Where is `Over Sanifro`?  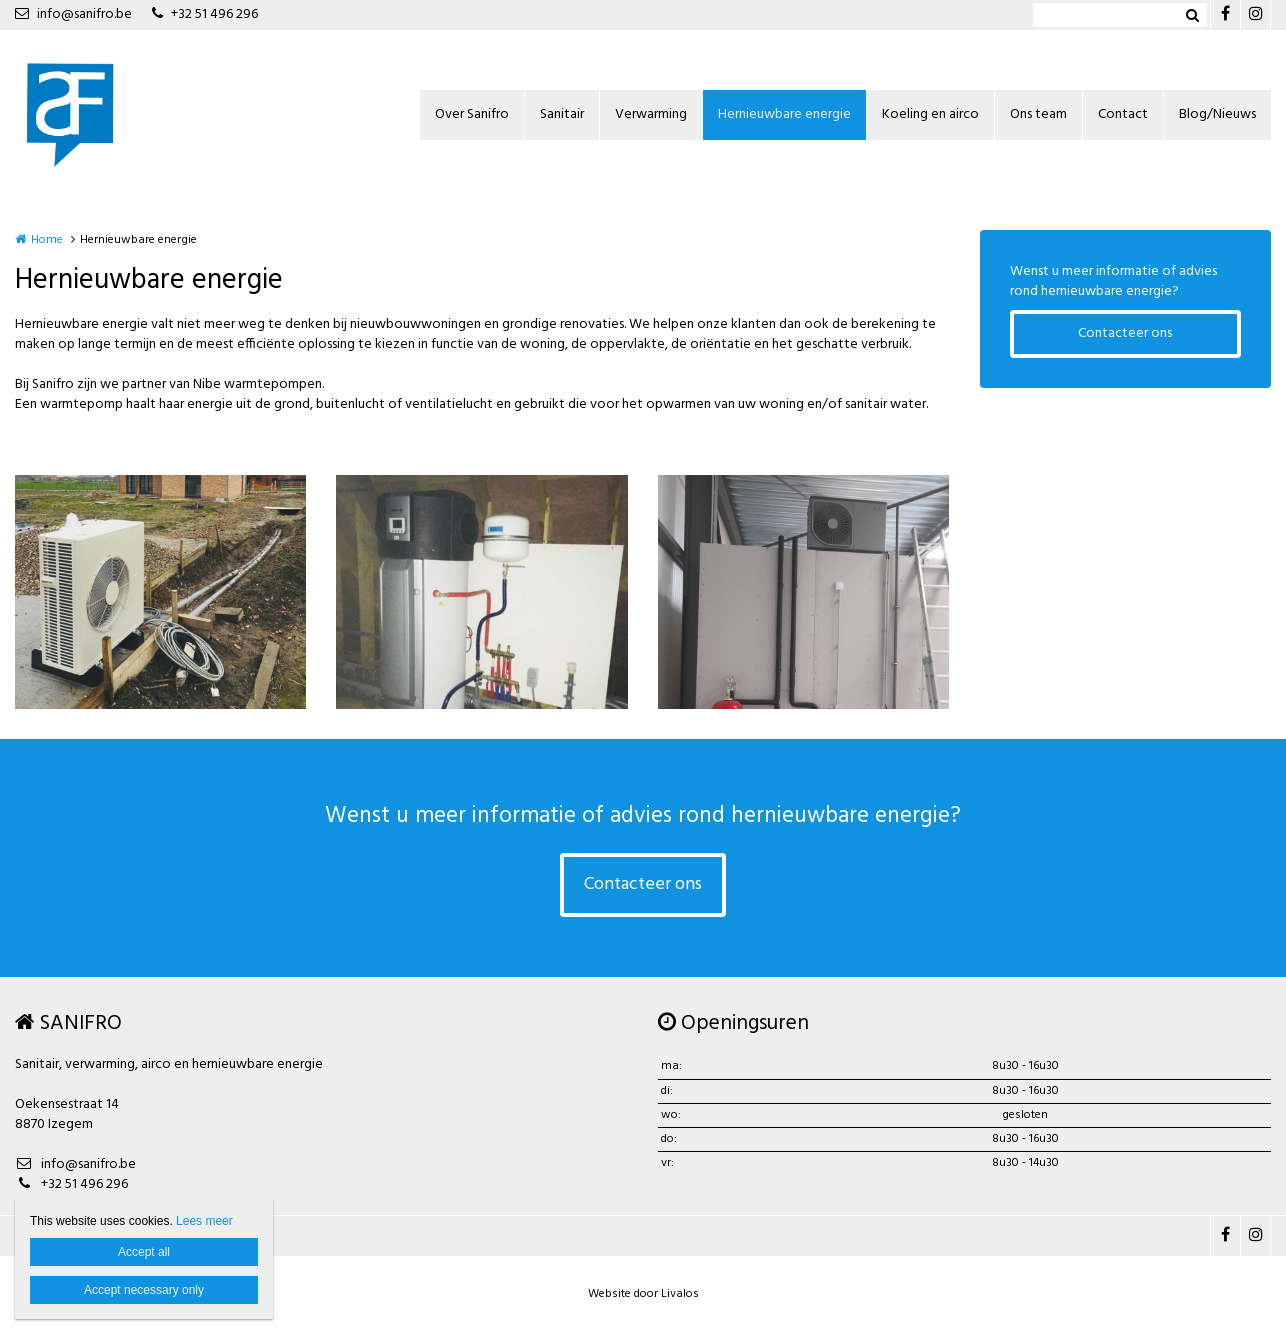
Over Sanifro is located at coordinates (472, 114).